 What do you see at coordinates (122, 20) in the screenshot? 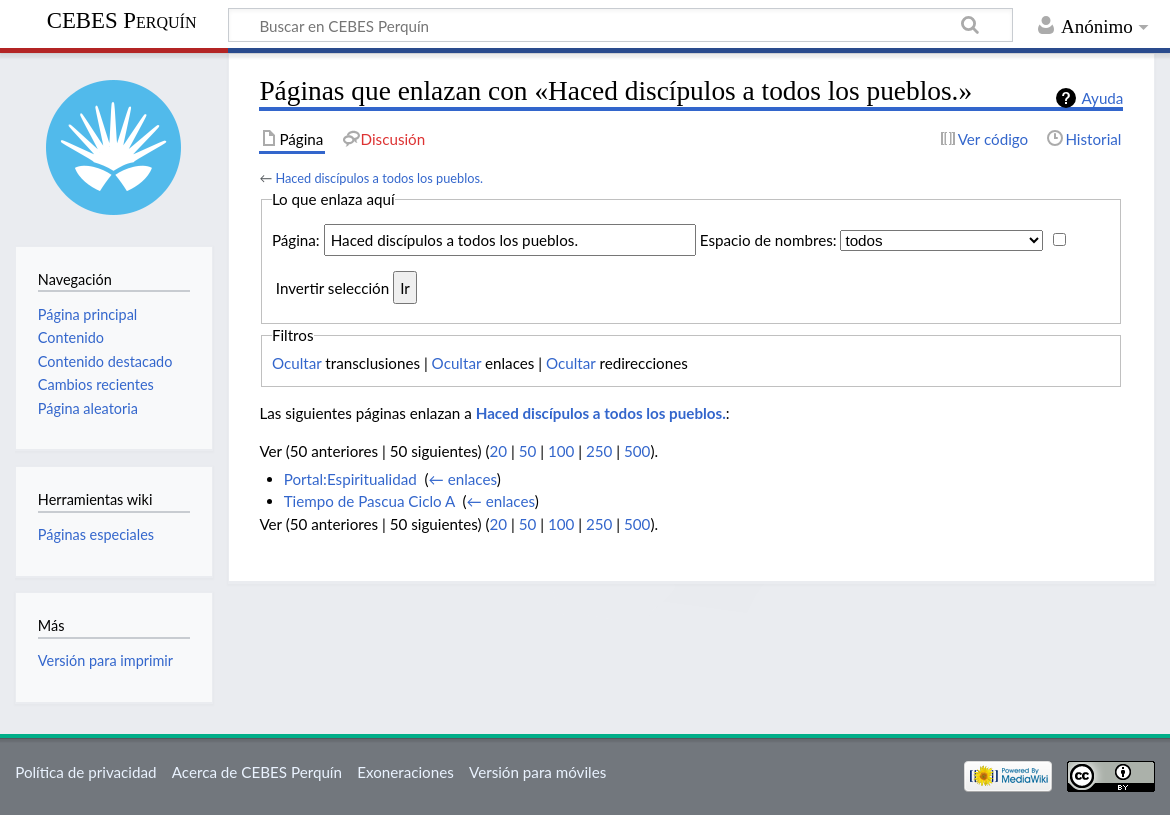
I see `CEBES Perquín` at bounding box center [122, 20].